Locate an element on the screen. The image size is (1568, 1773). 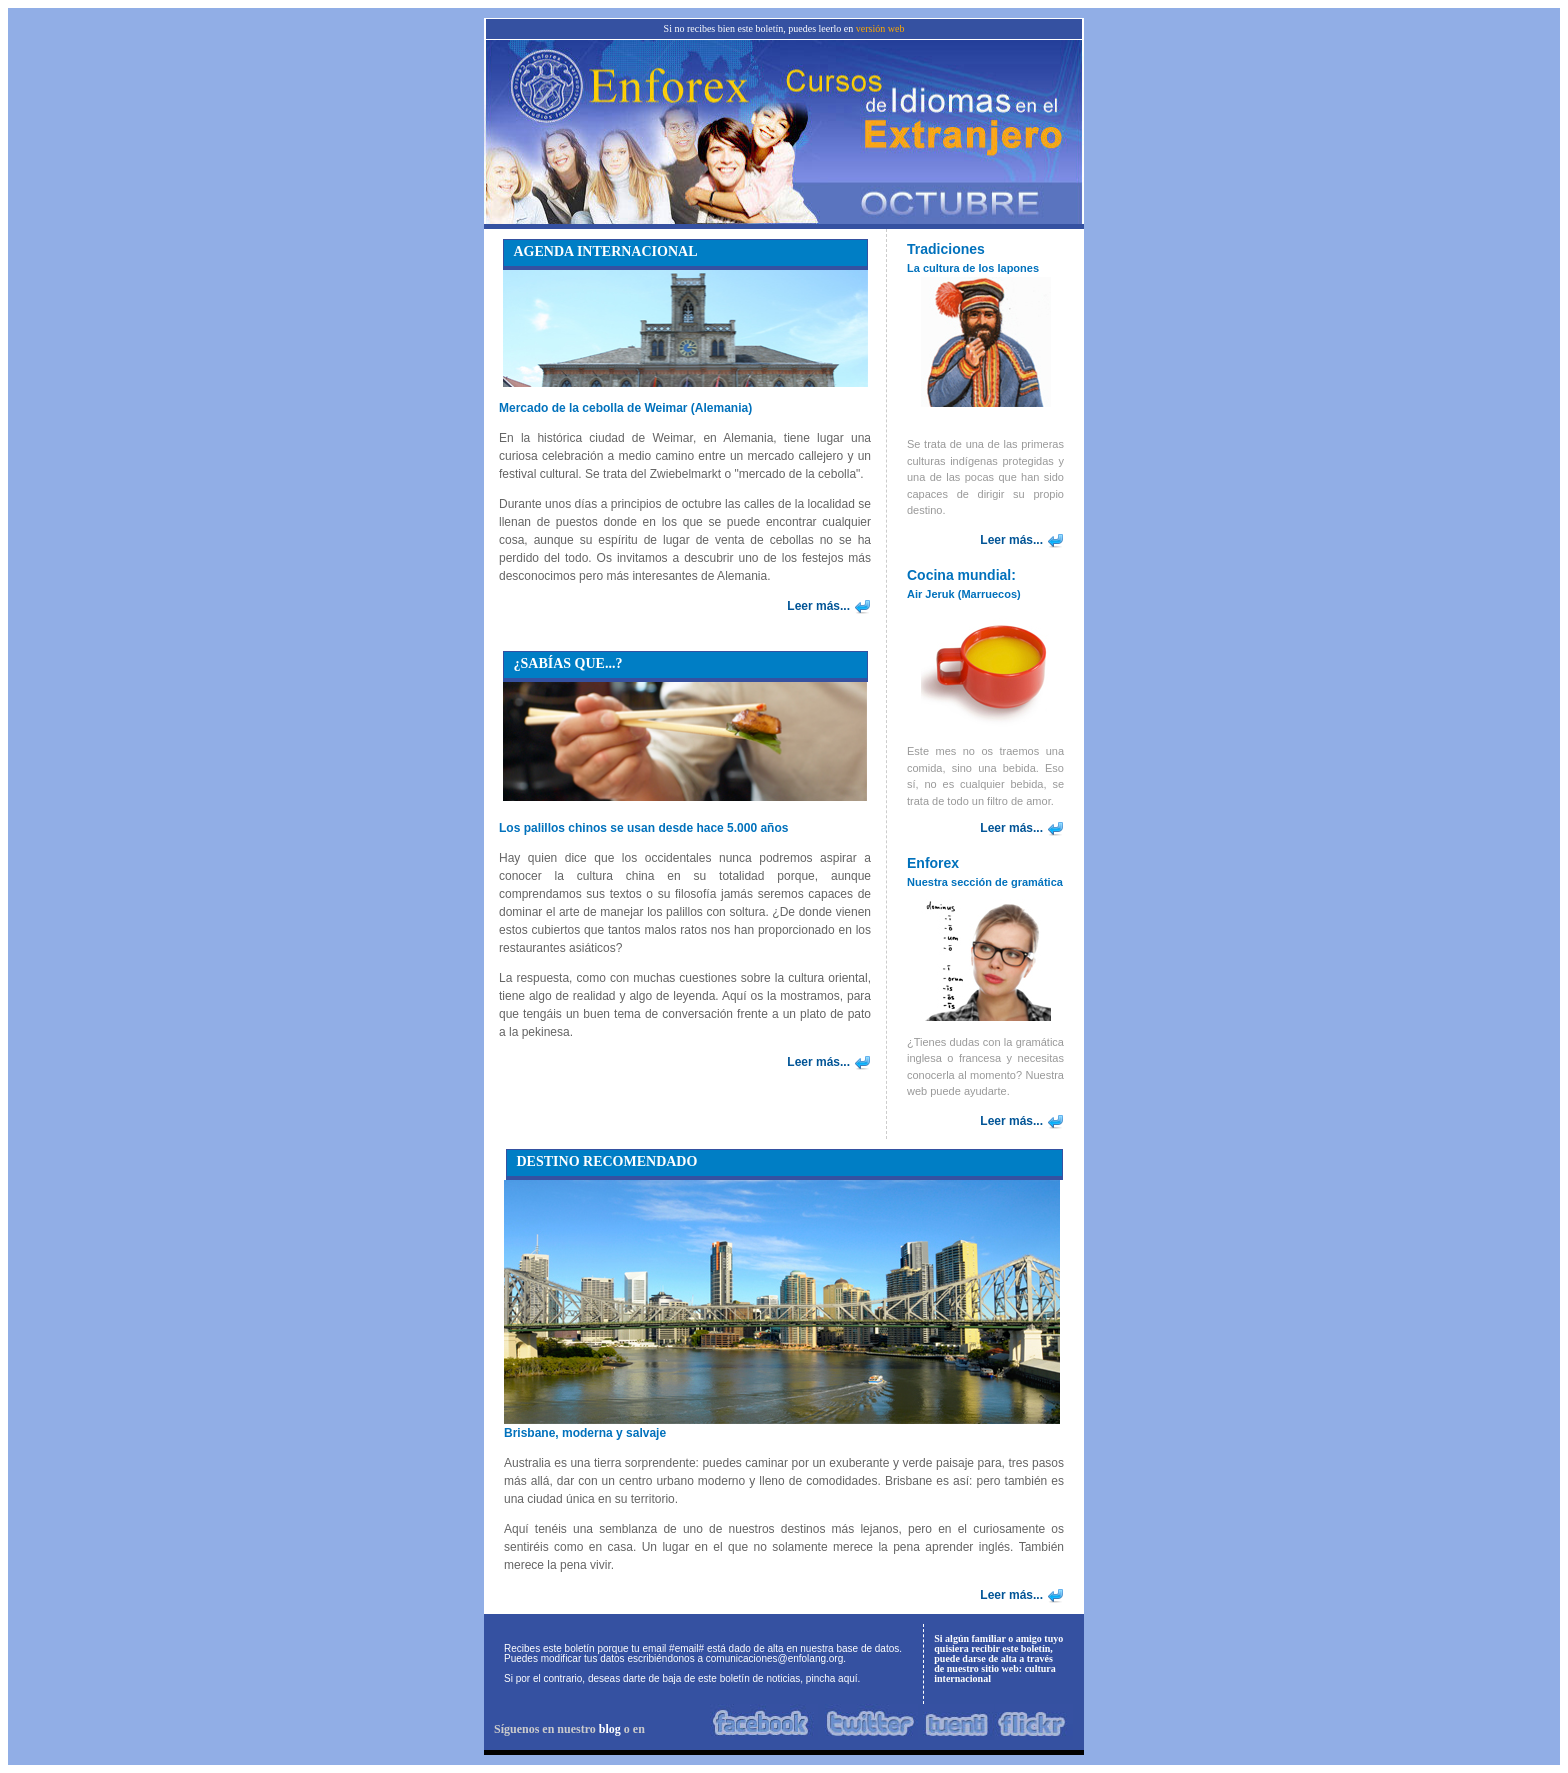
versión web is located at coordinates (880, 28).